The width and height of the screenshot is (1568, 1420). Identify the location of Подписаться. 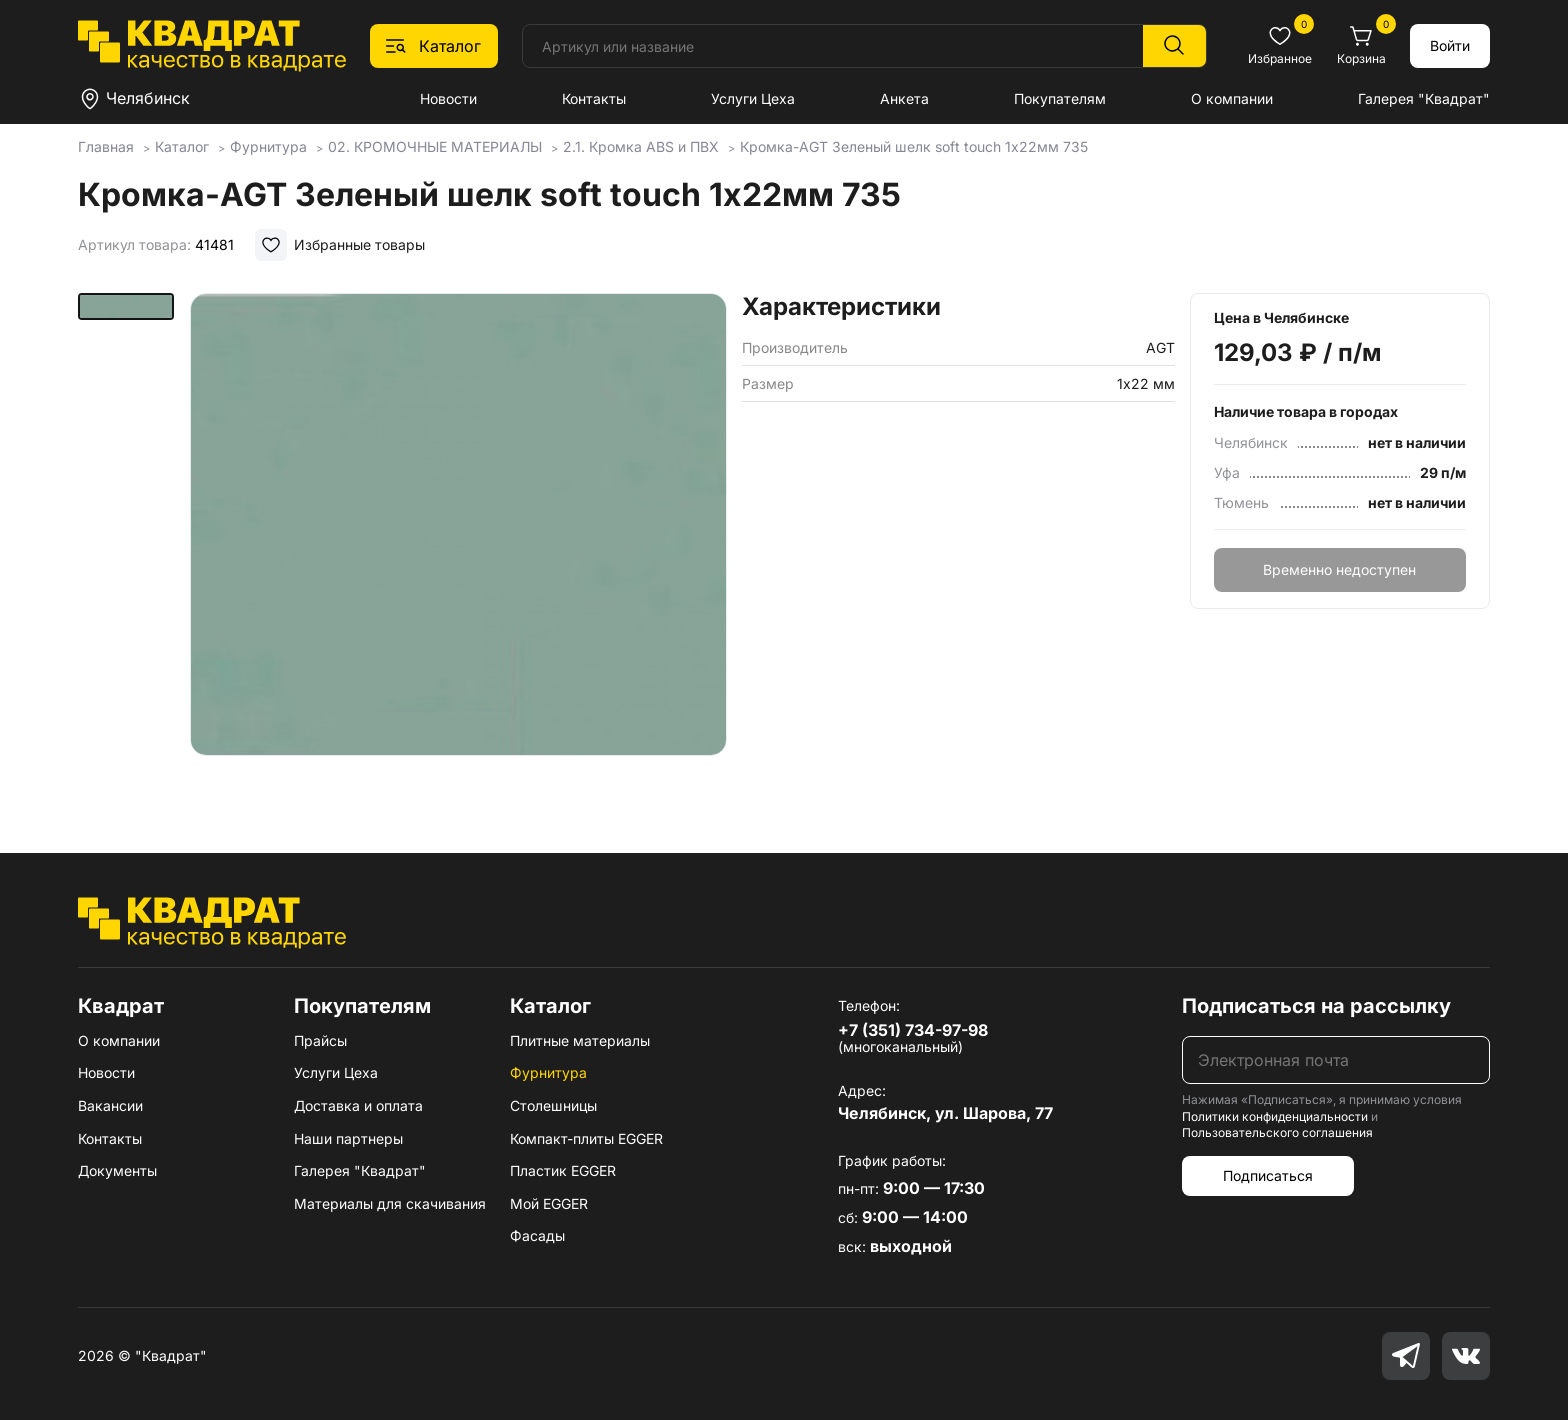
(1268, 1175).